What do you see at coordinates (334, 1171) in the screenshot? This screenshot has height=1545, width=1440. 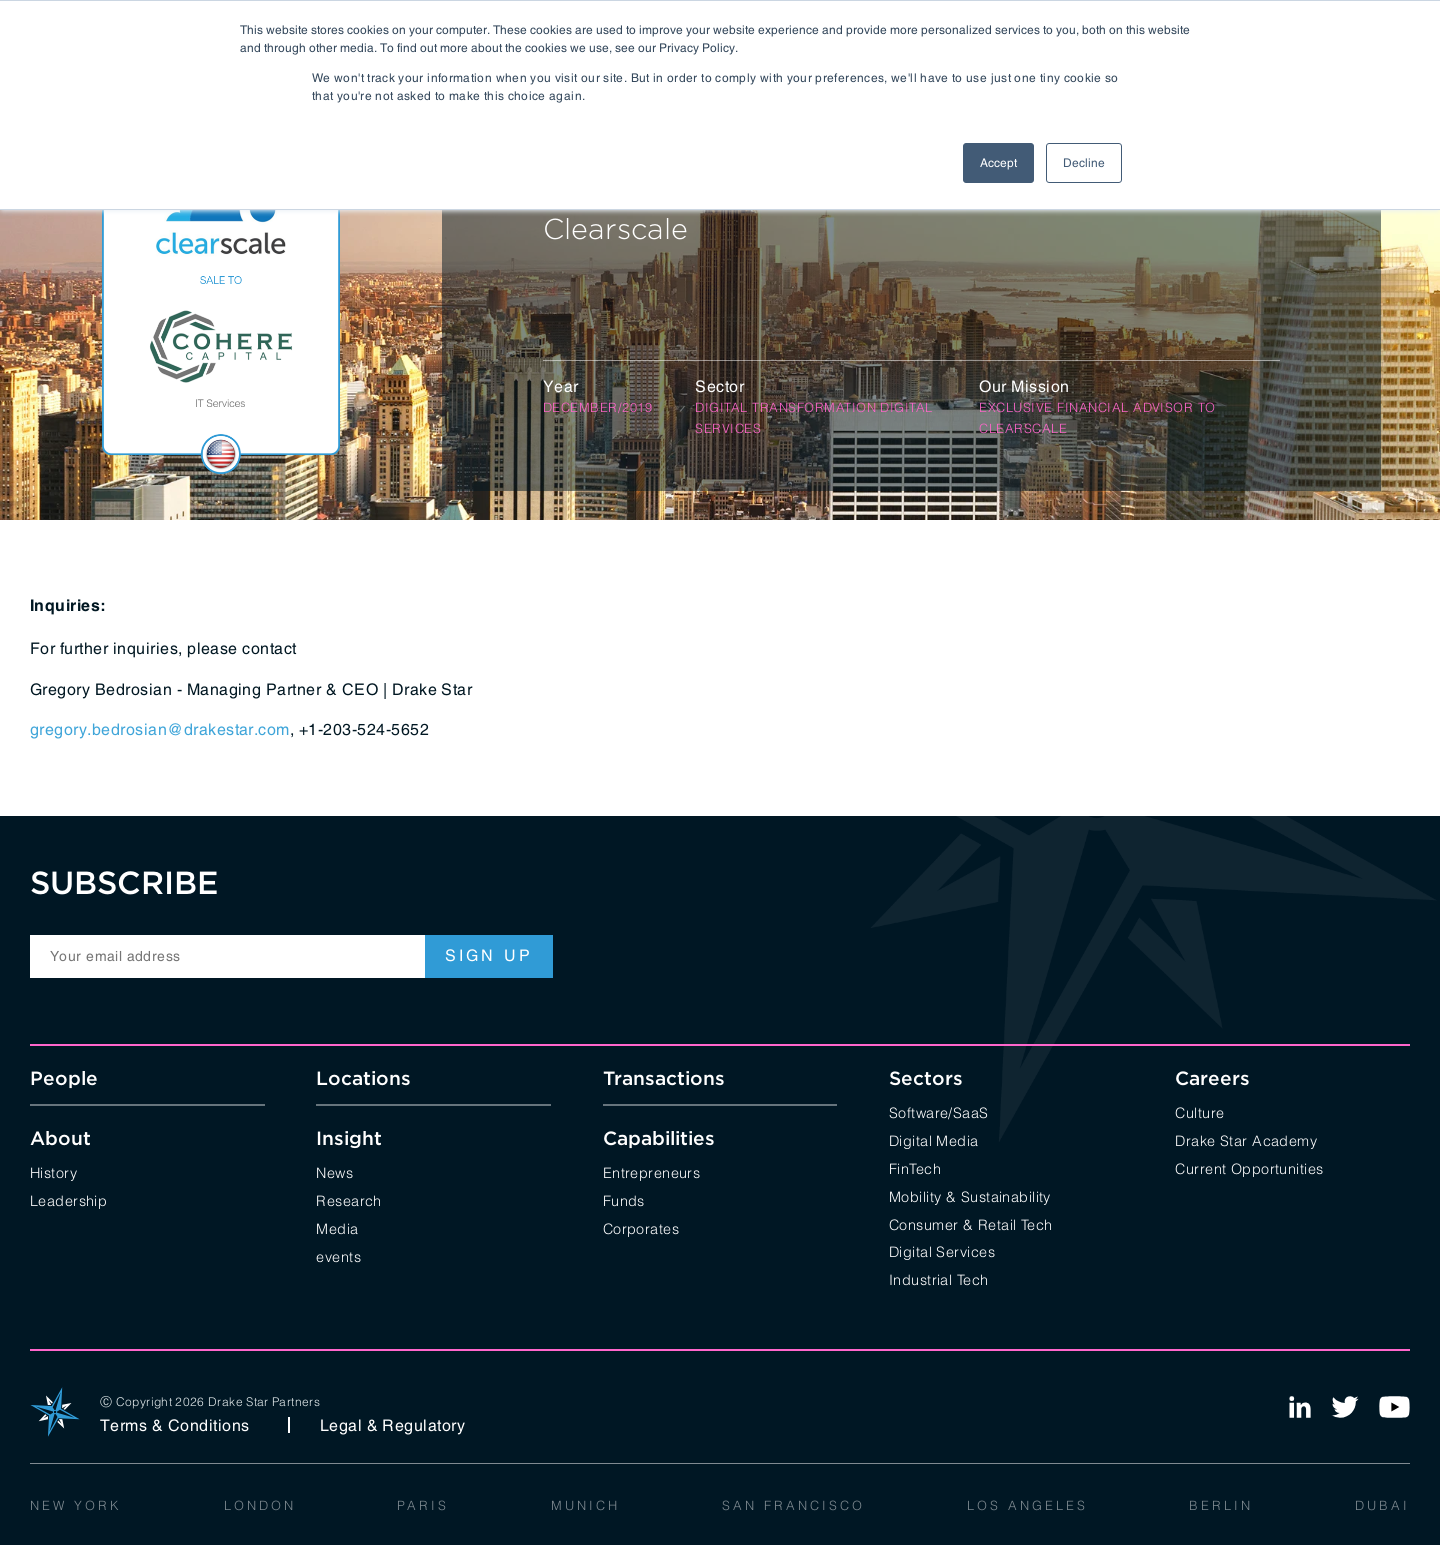 I see `News` at bounding box center [334, 1171].